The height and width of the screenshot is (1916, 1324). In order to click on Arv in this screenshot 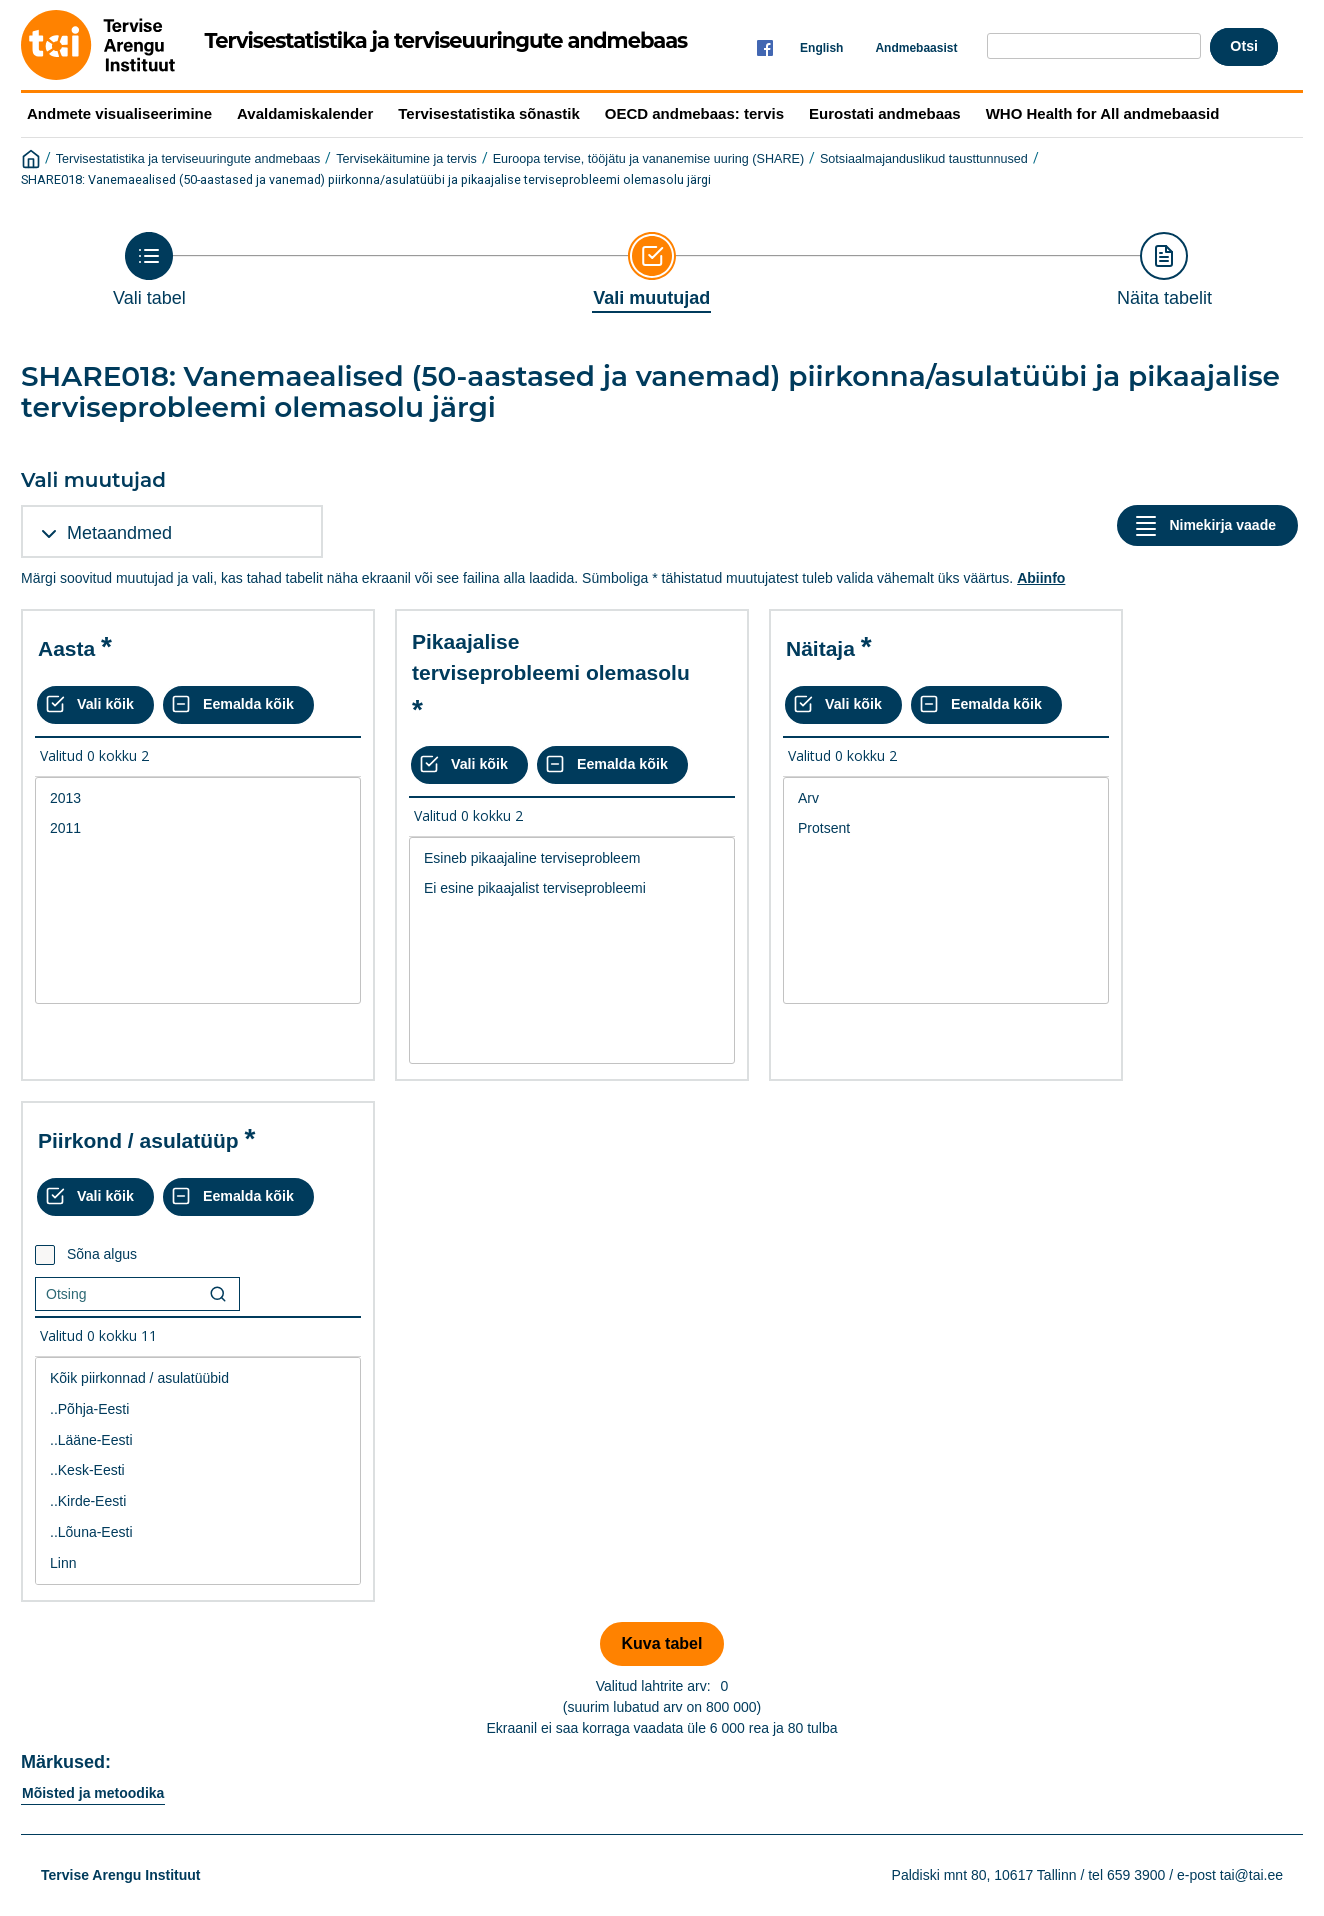, I will do `click(946, 798)`.